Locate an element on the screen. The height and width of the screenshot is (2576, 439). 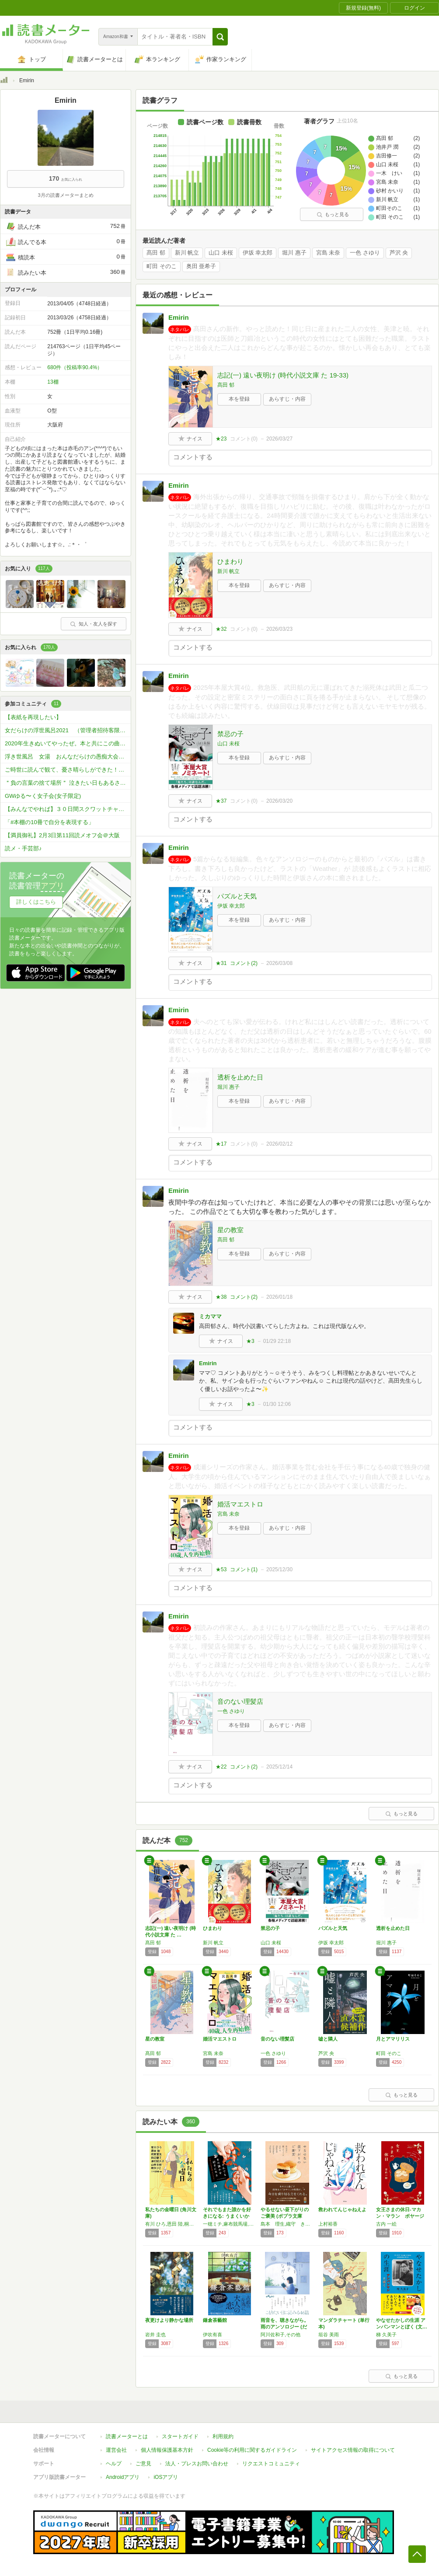
ヘルプ is located at coordinates (114, 2463).